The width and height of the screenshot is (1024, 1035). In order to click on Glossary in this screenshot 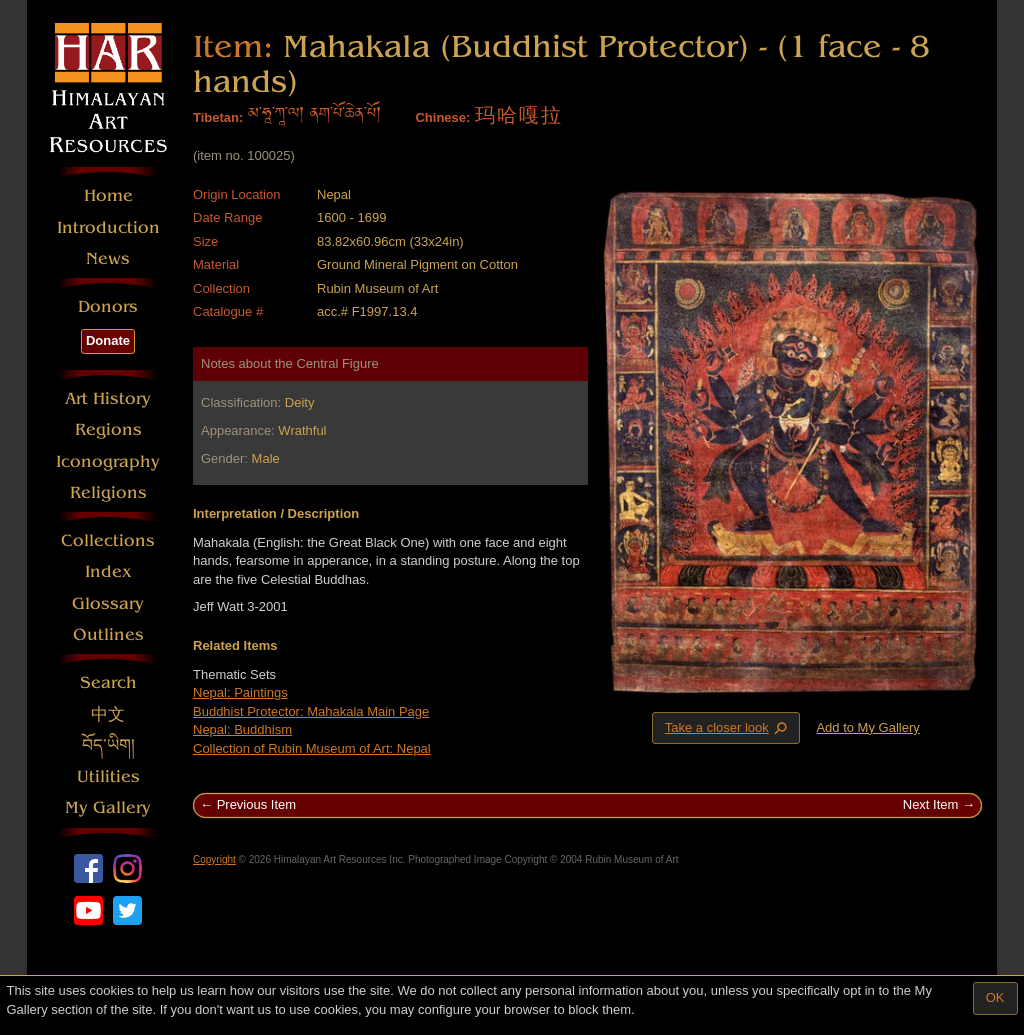, I will do `click(108, 603)`.